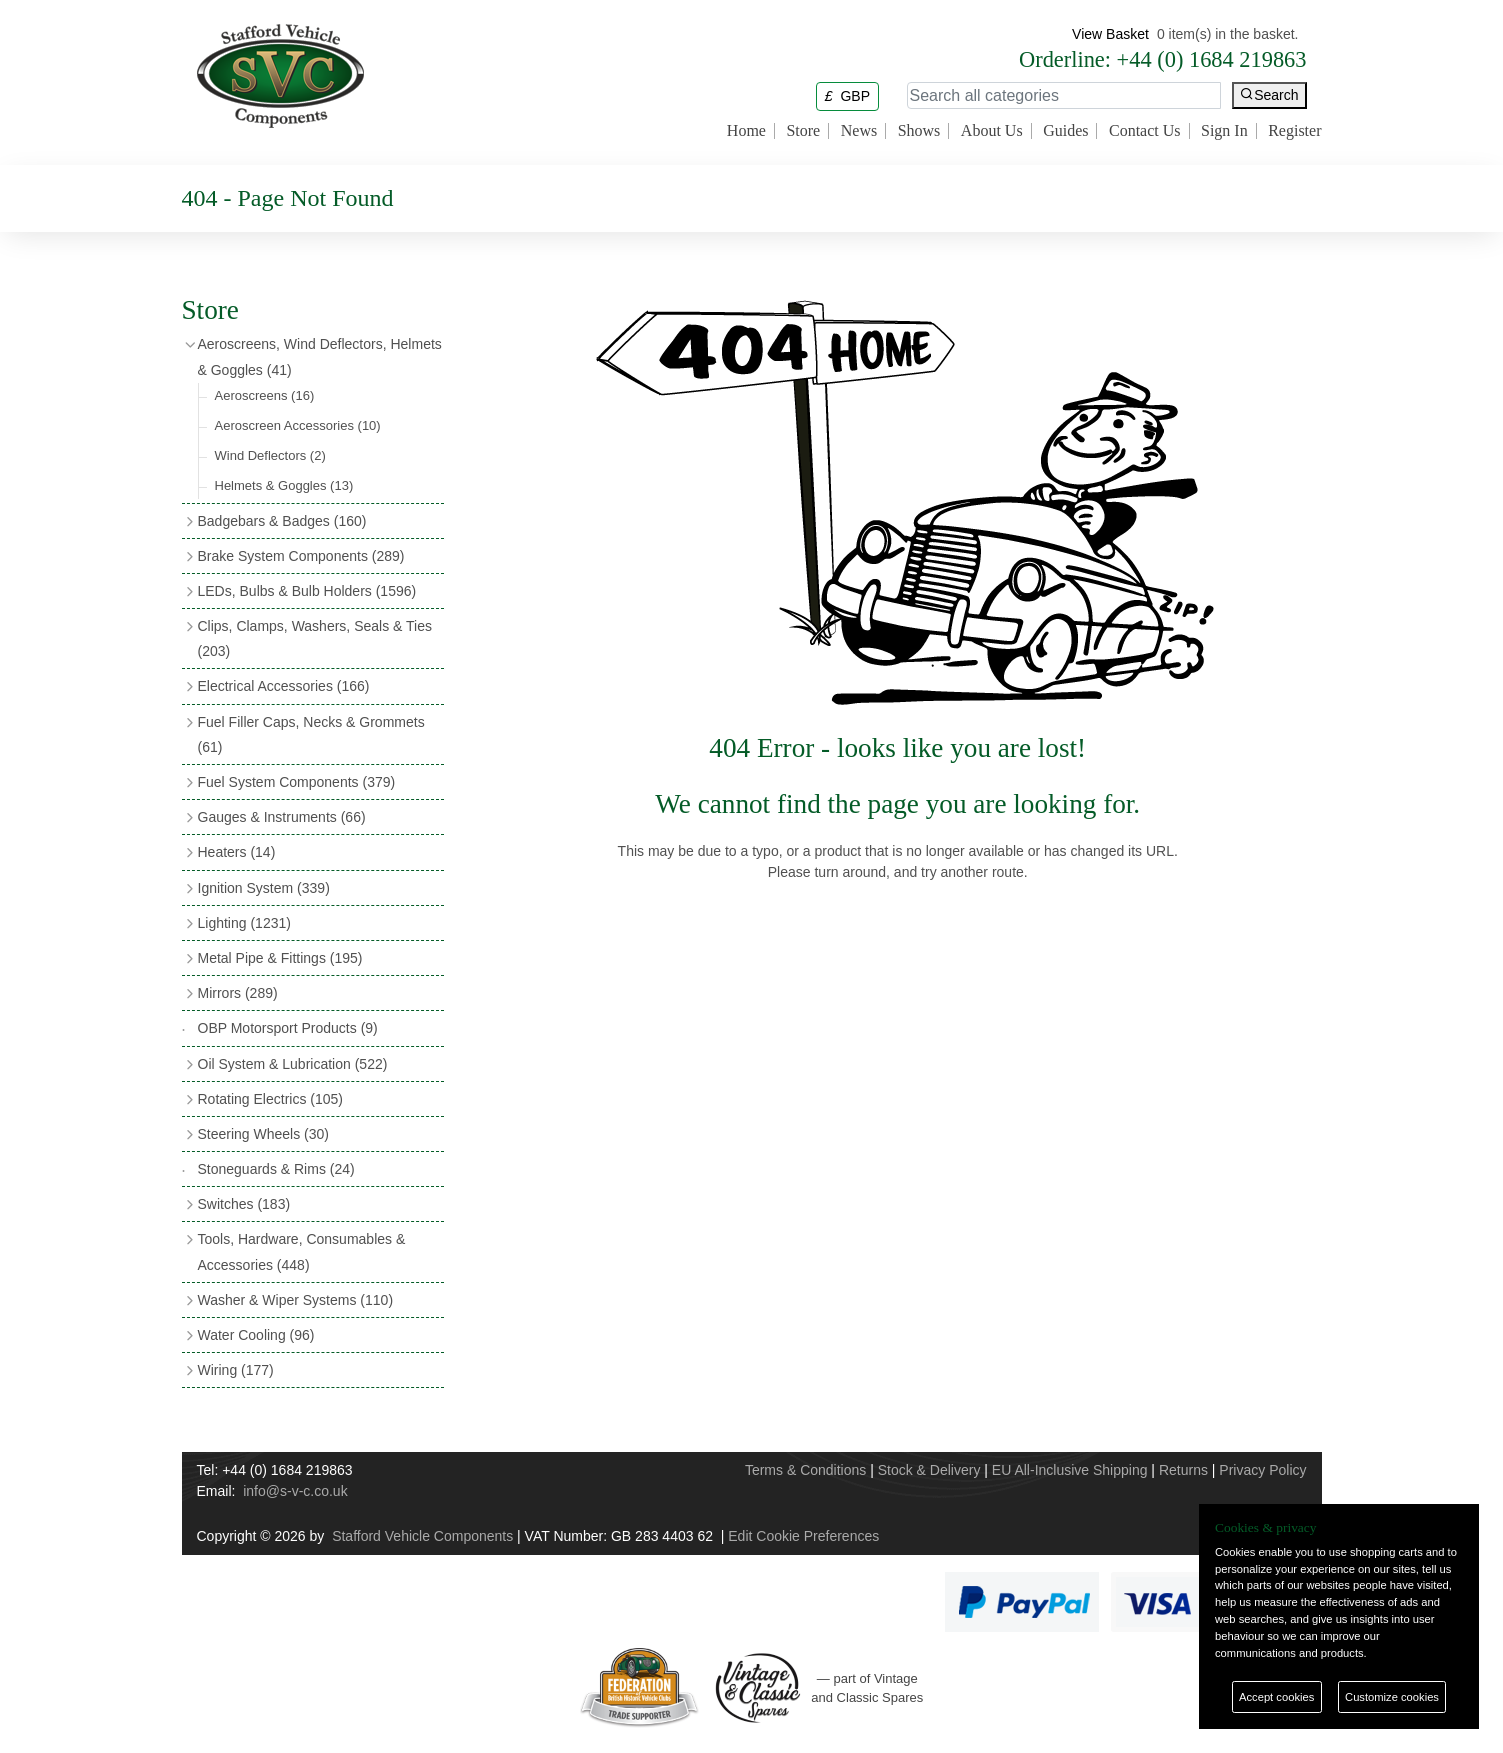 The width and height of the screenshot is (1503, 1753). Describe the element at coordinates (271, 1099) in the screenshot. I see `Rotating Electrics` at that location.